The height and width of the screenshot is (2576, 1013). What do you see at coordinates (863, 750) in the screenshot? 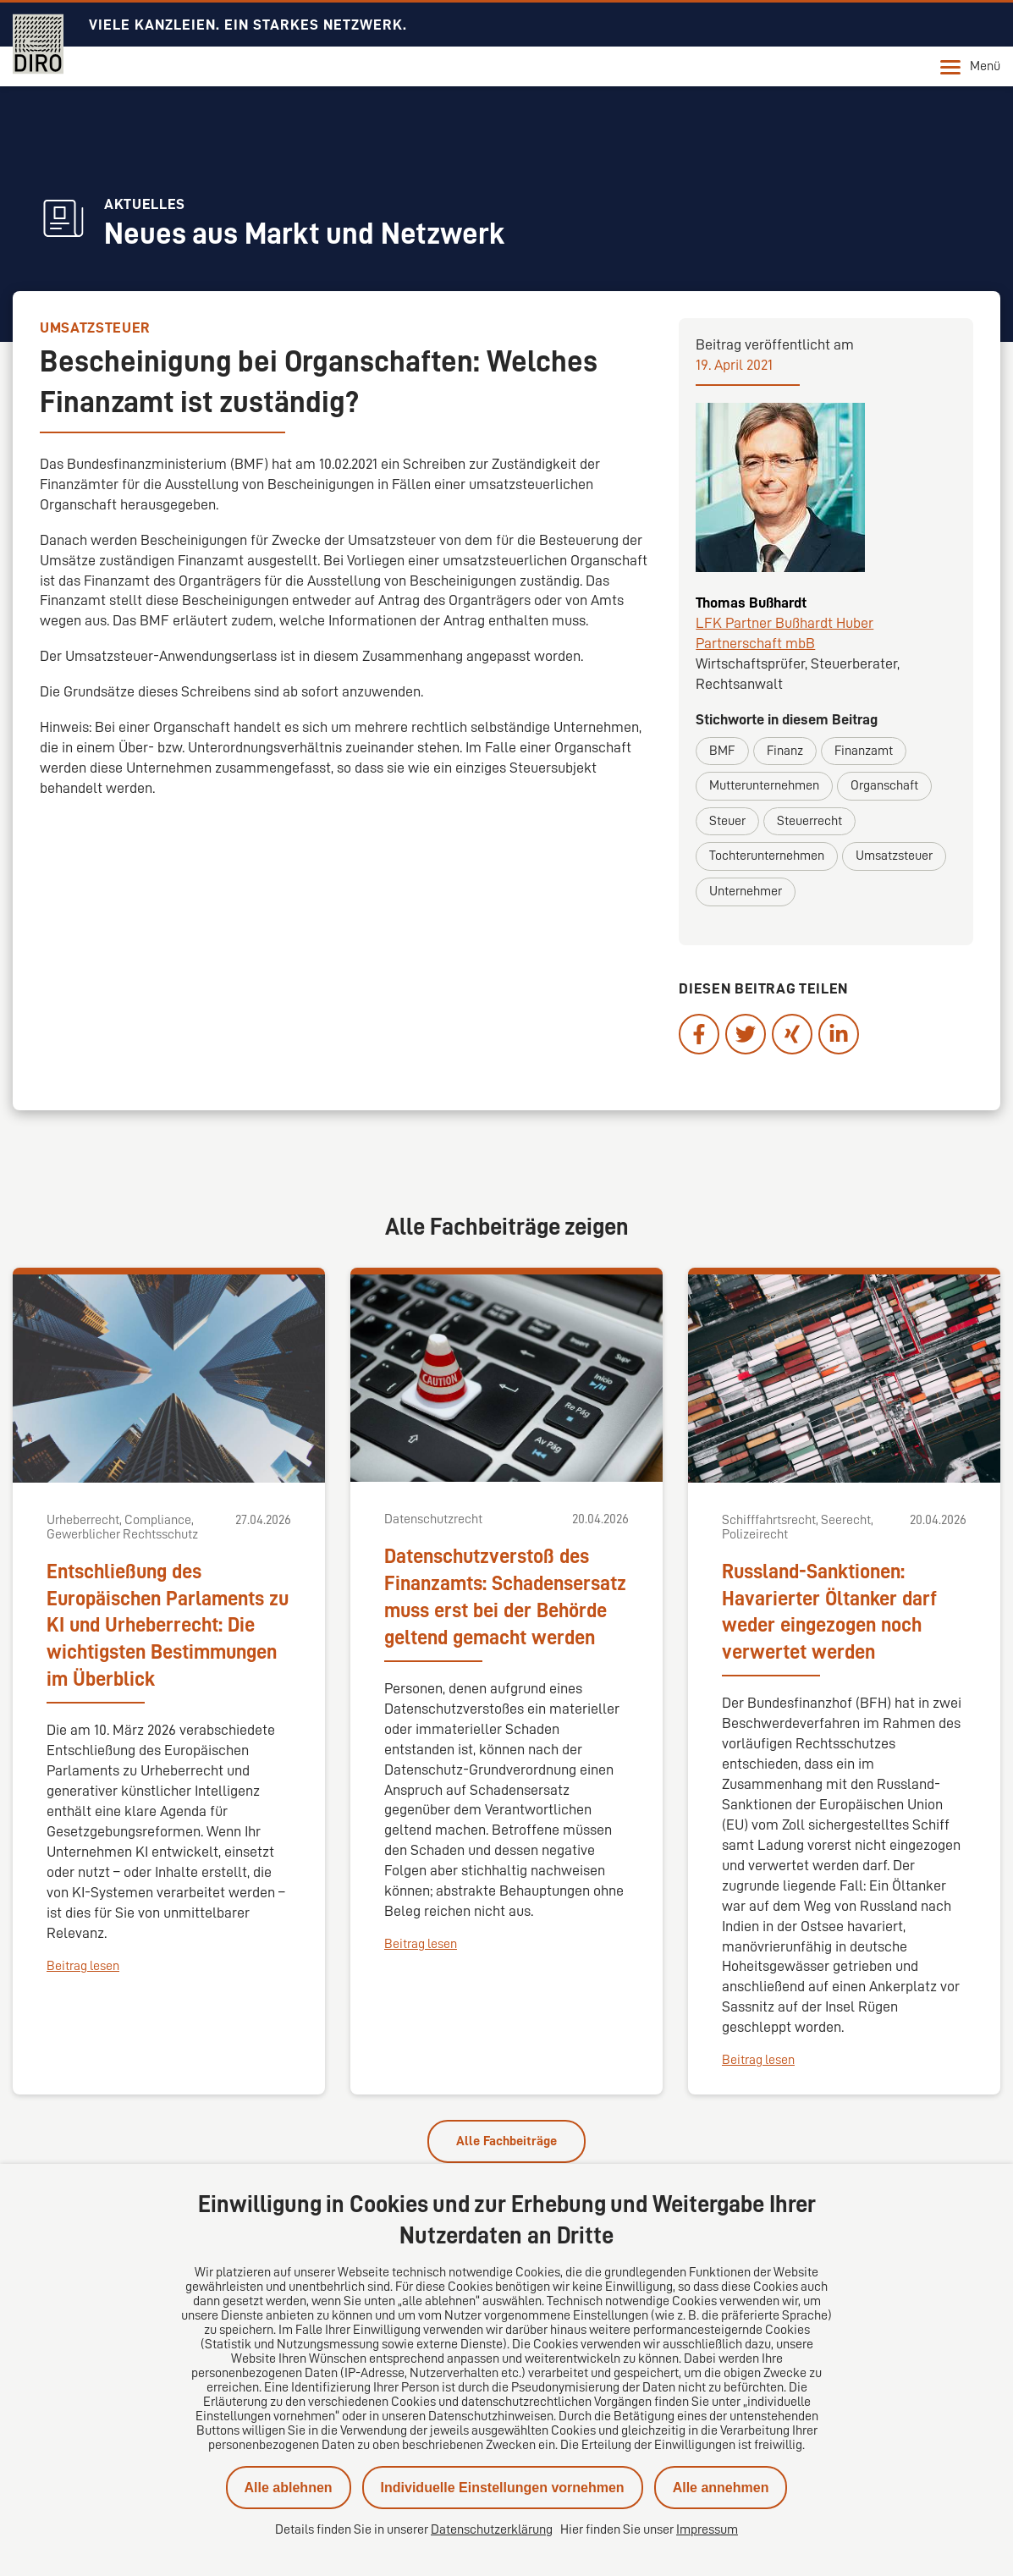
I see `Finanzamt` at bounding box center [863, 750].